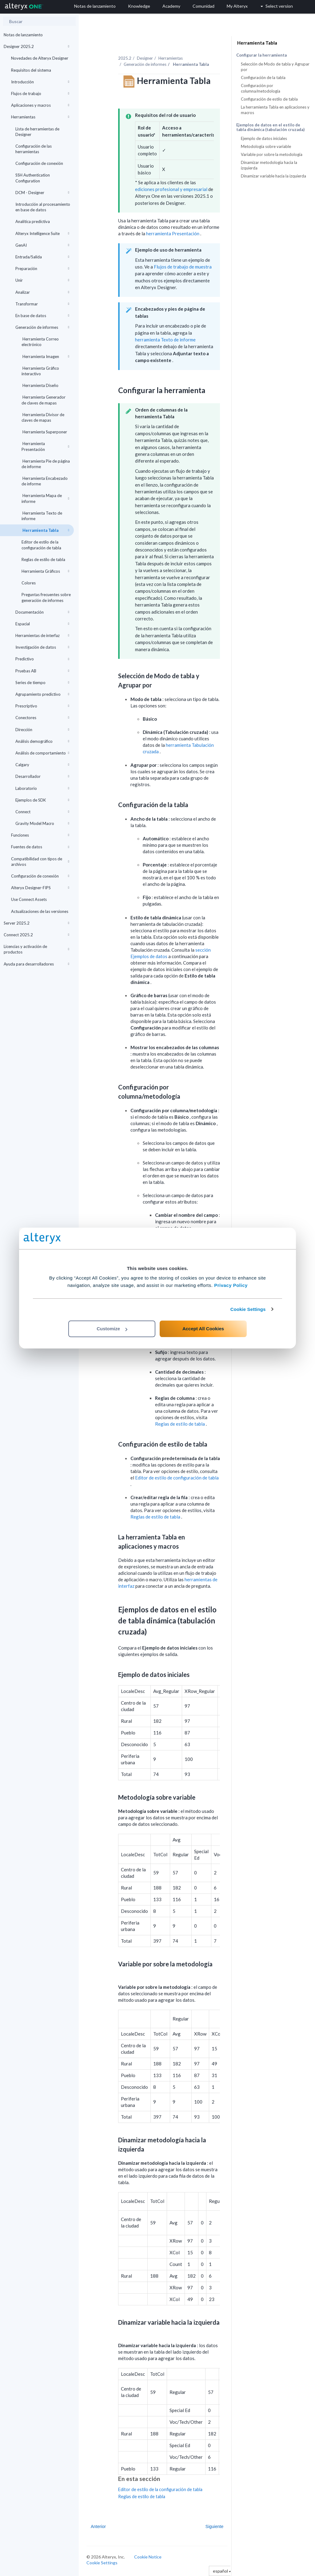  I want to click on Ejemplos de datos en el estilo de tabla dinámica (tabulación cruzada), so click(270, 127).